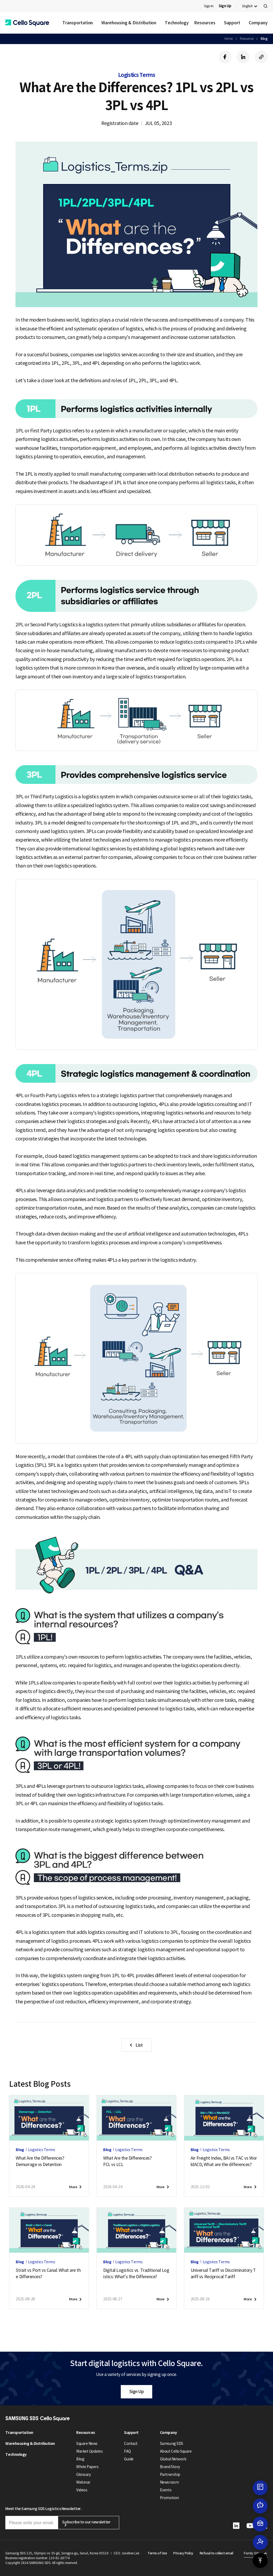 This screenshot has width=273, height=2576. Describe the element at coordinates (165, 2490) in the screenshot. I see `Events` at that location.